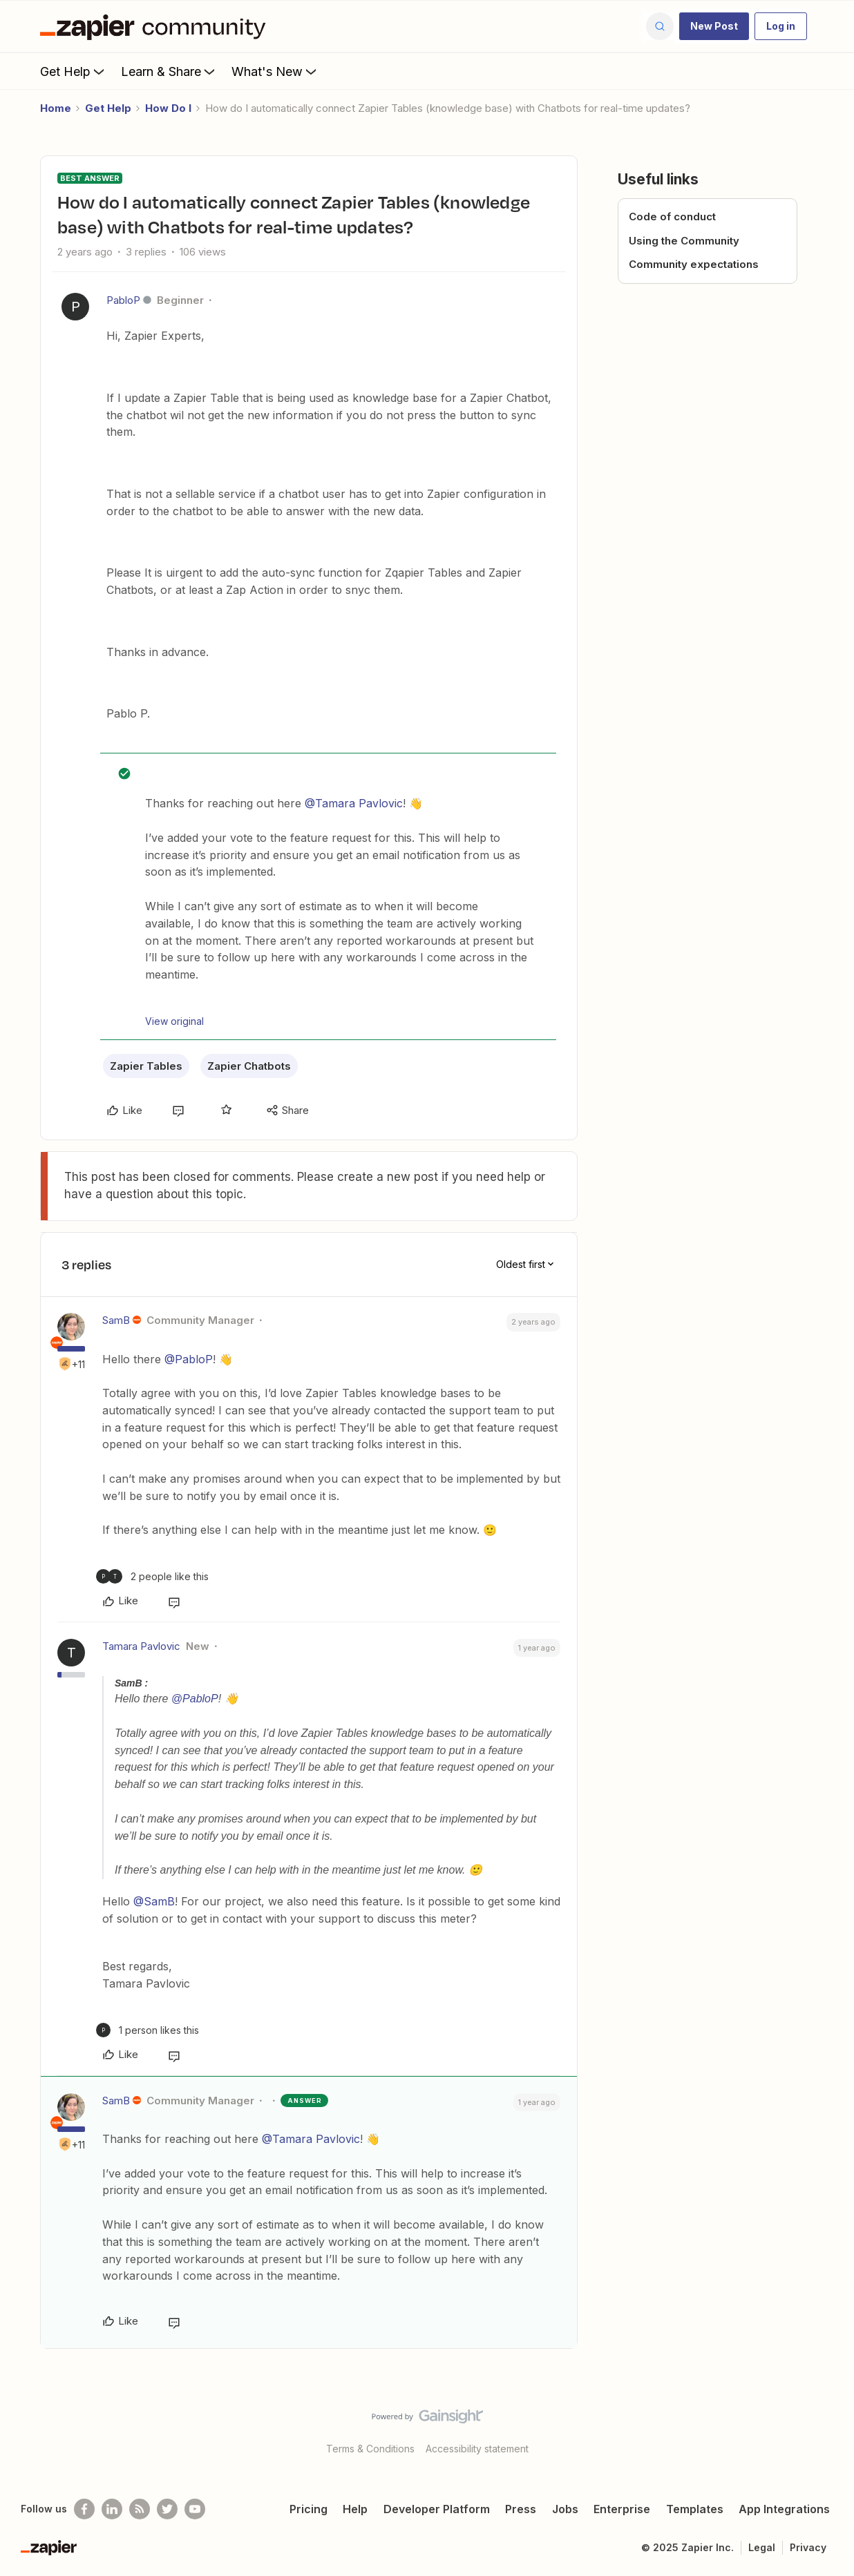 The height and width of the screenshot is (2576, 854). I want to click on [See helpful Zapier videos on Youtube], so click(194, 2509).